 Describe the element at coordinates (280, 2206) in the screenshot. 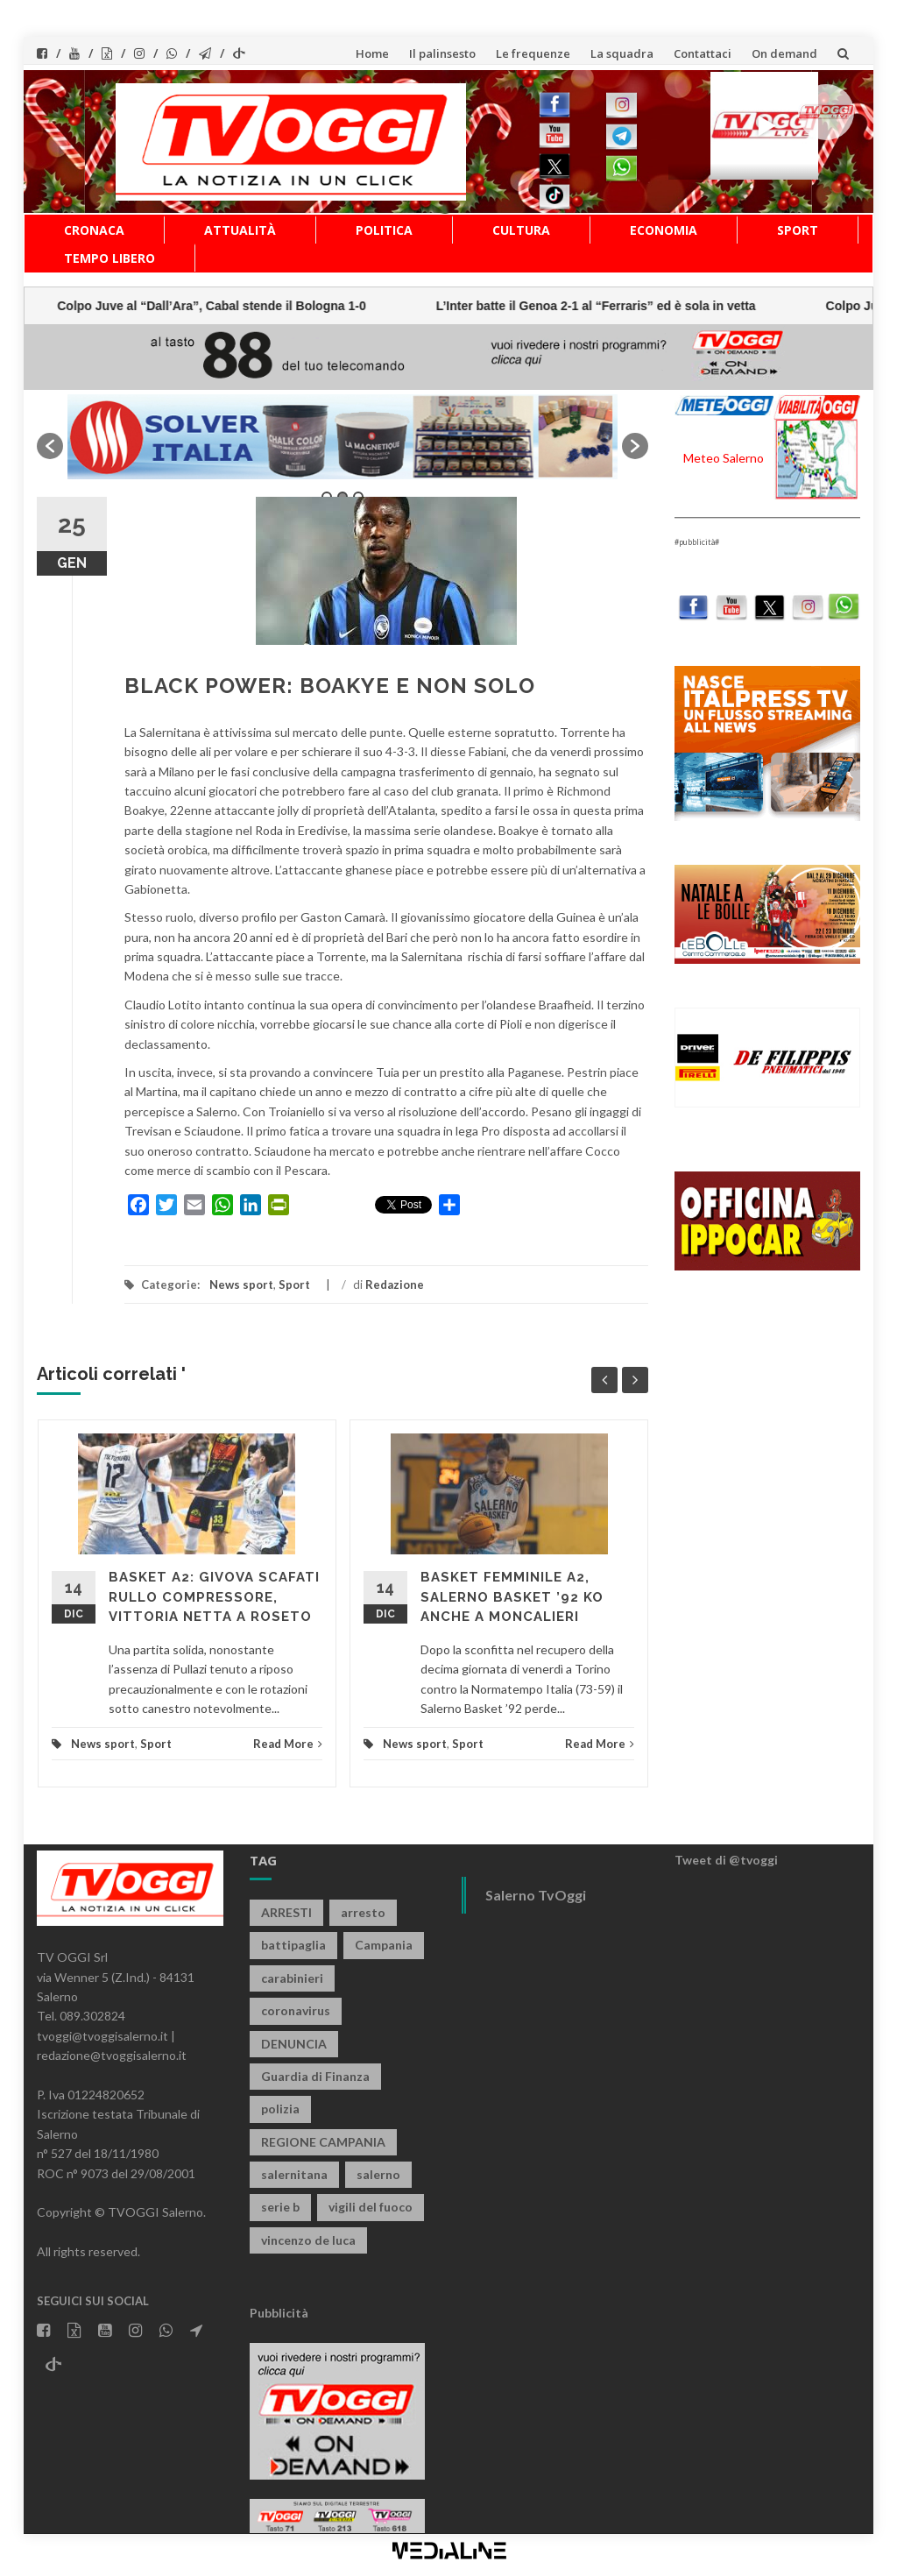

I see `serie b [serie b (824 elementi)]` at that location.